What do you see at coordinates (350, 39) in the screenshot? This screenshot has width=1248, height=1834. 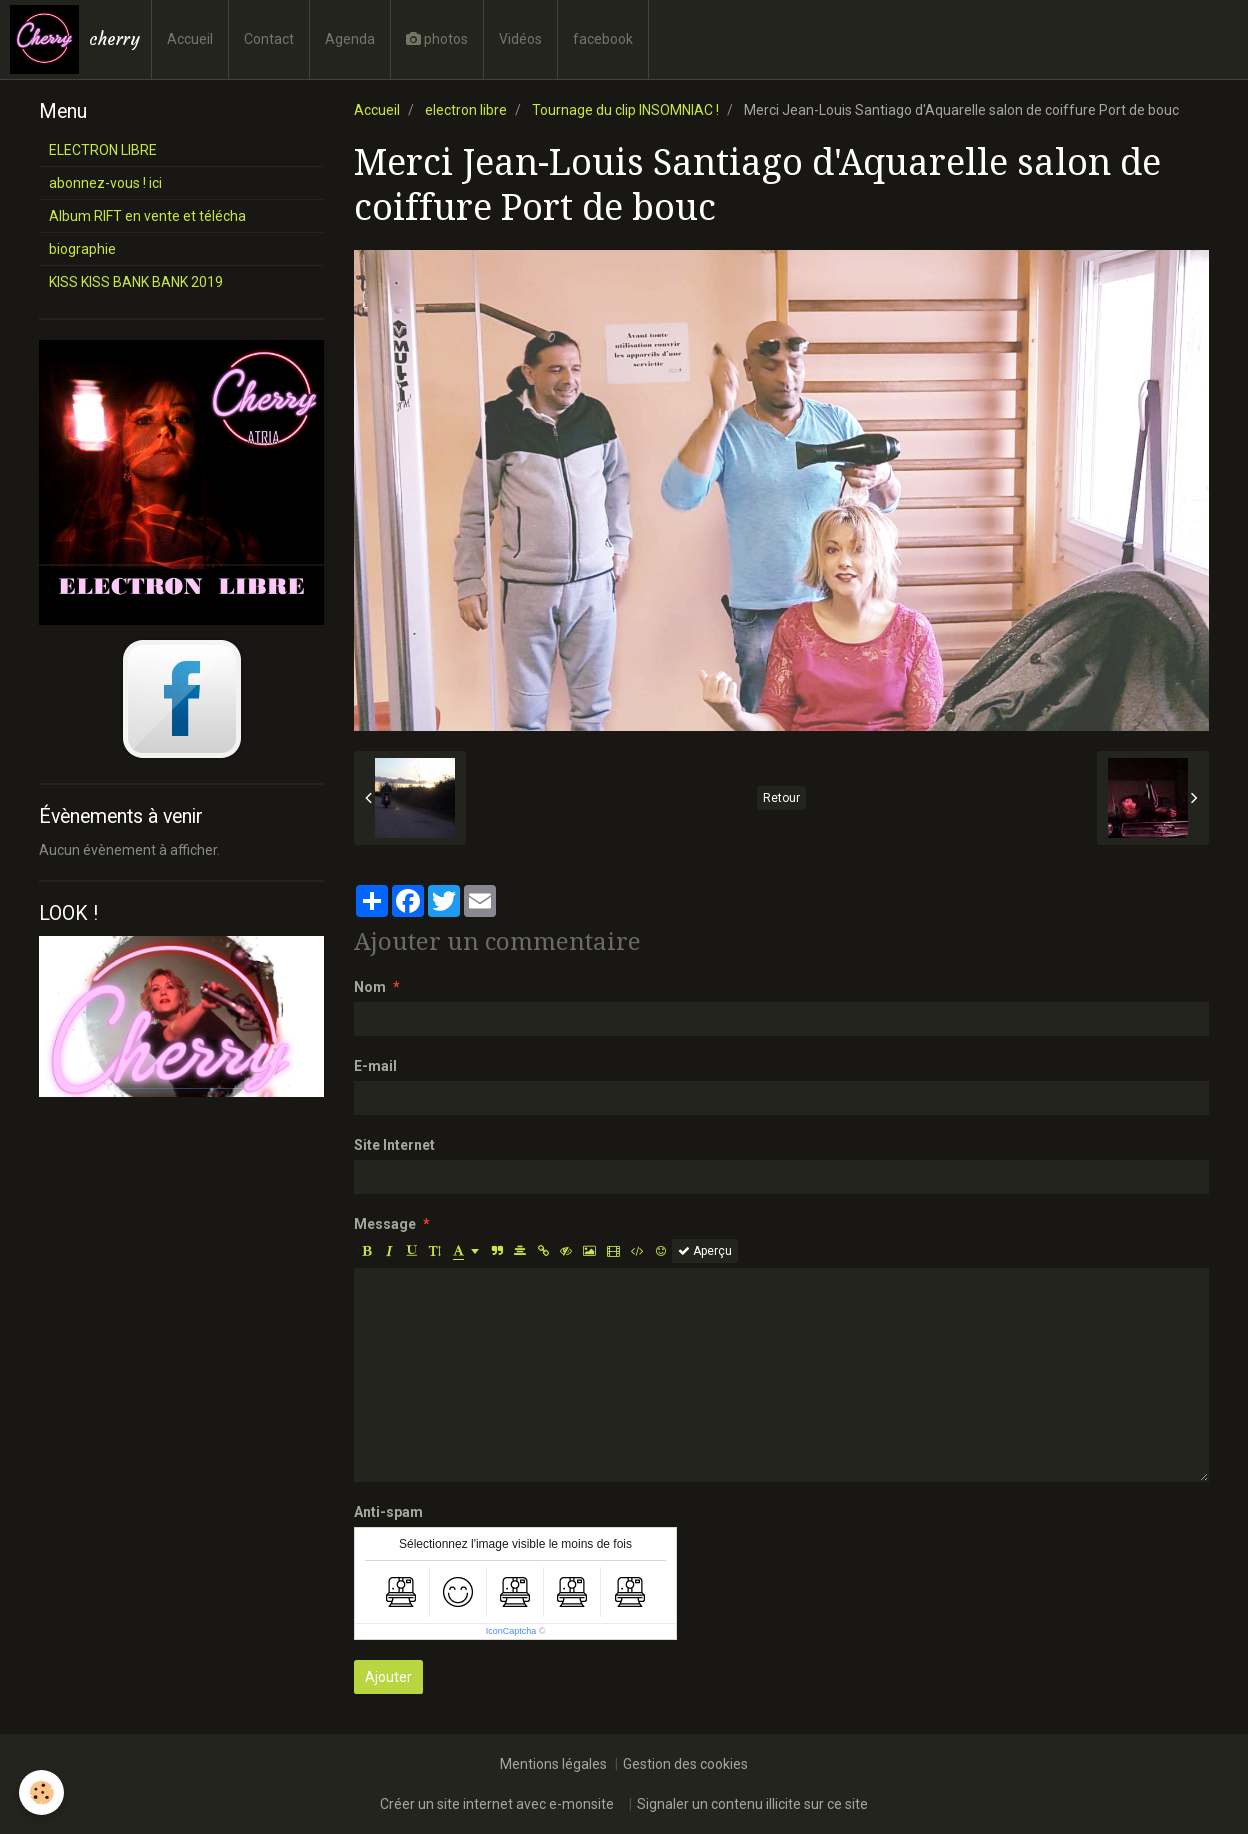 I see `Agenda` at bounding box center [350, 39].